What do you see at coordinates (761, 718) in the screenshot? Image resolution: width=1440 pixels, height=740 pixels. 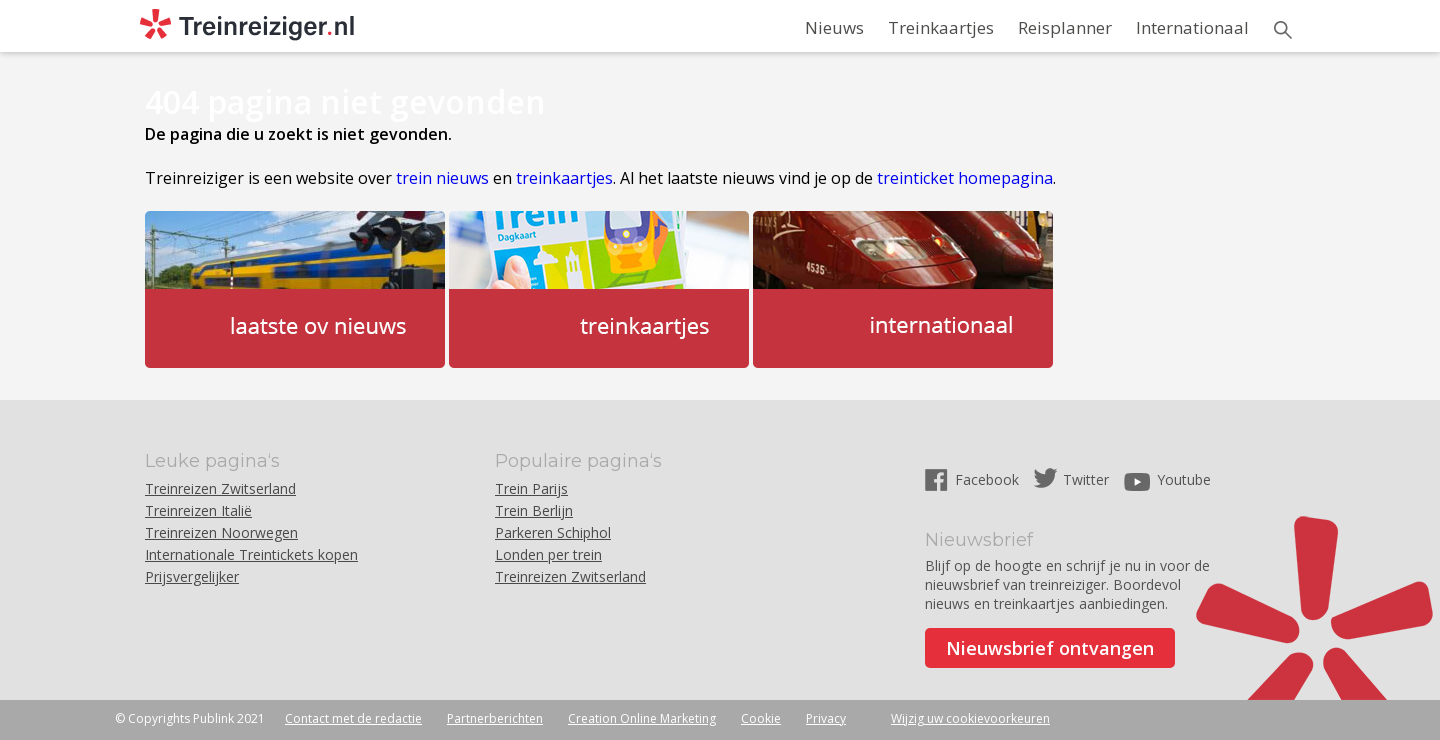 I see `Cookie` at bounding box center [761, 718].